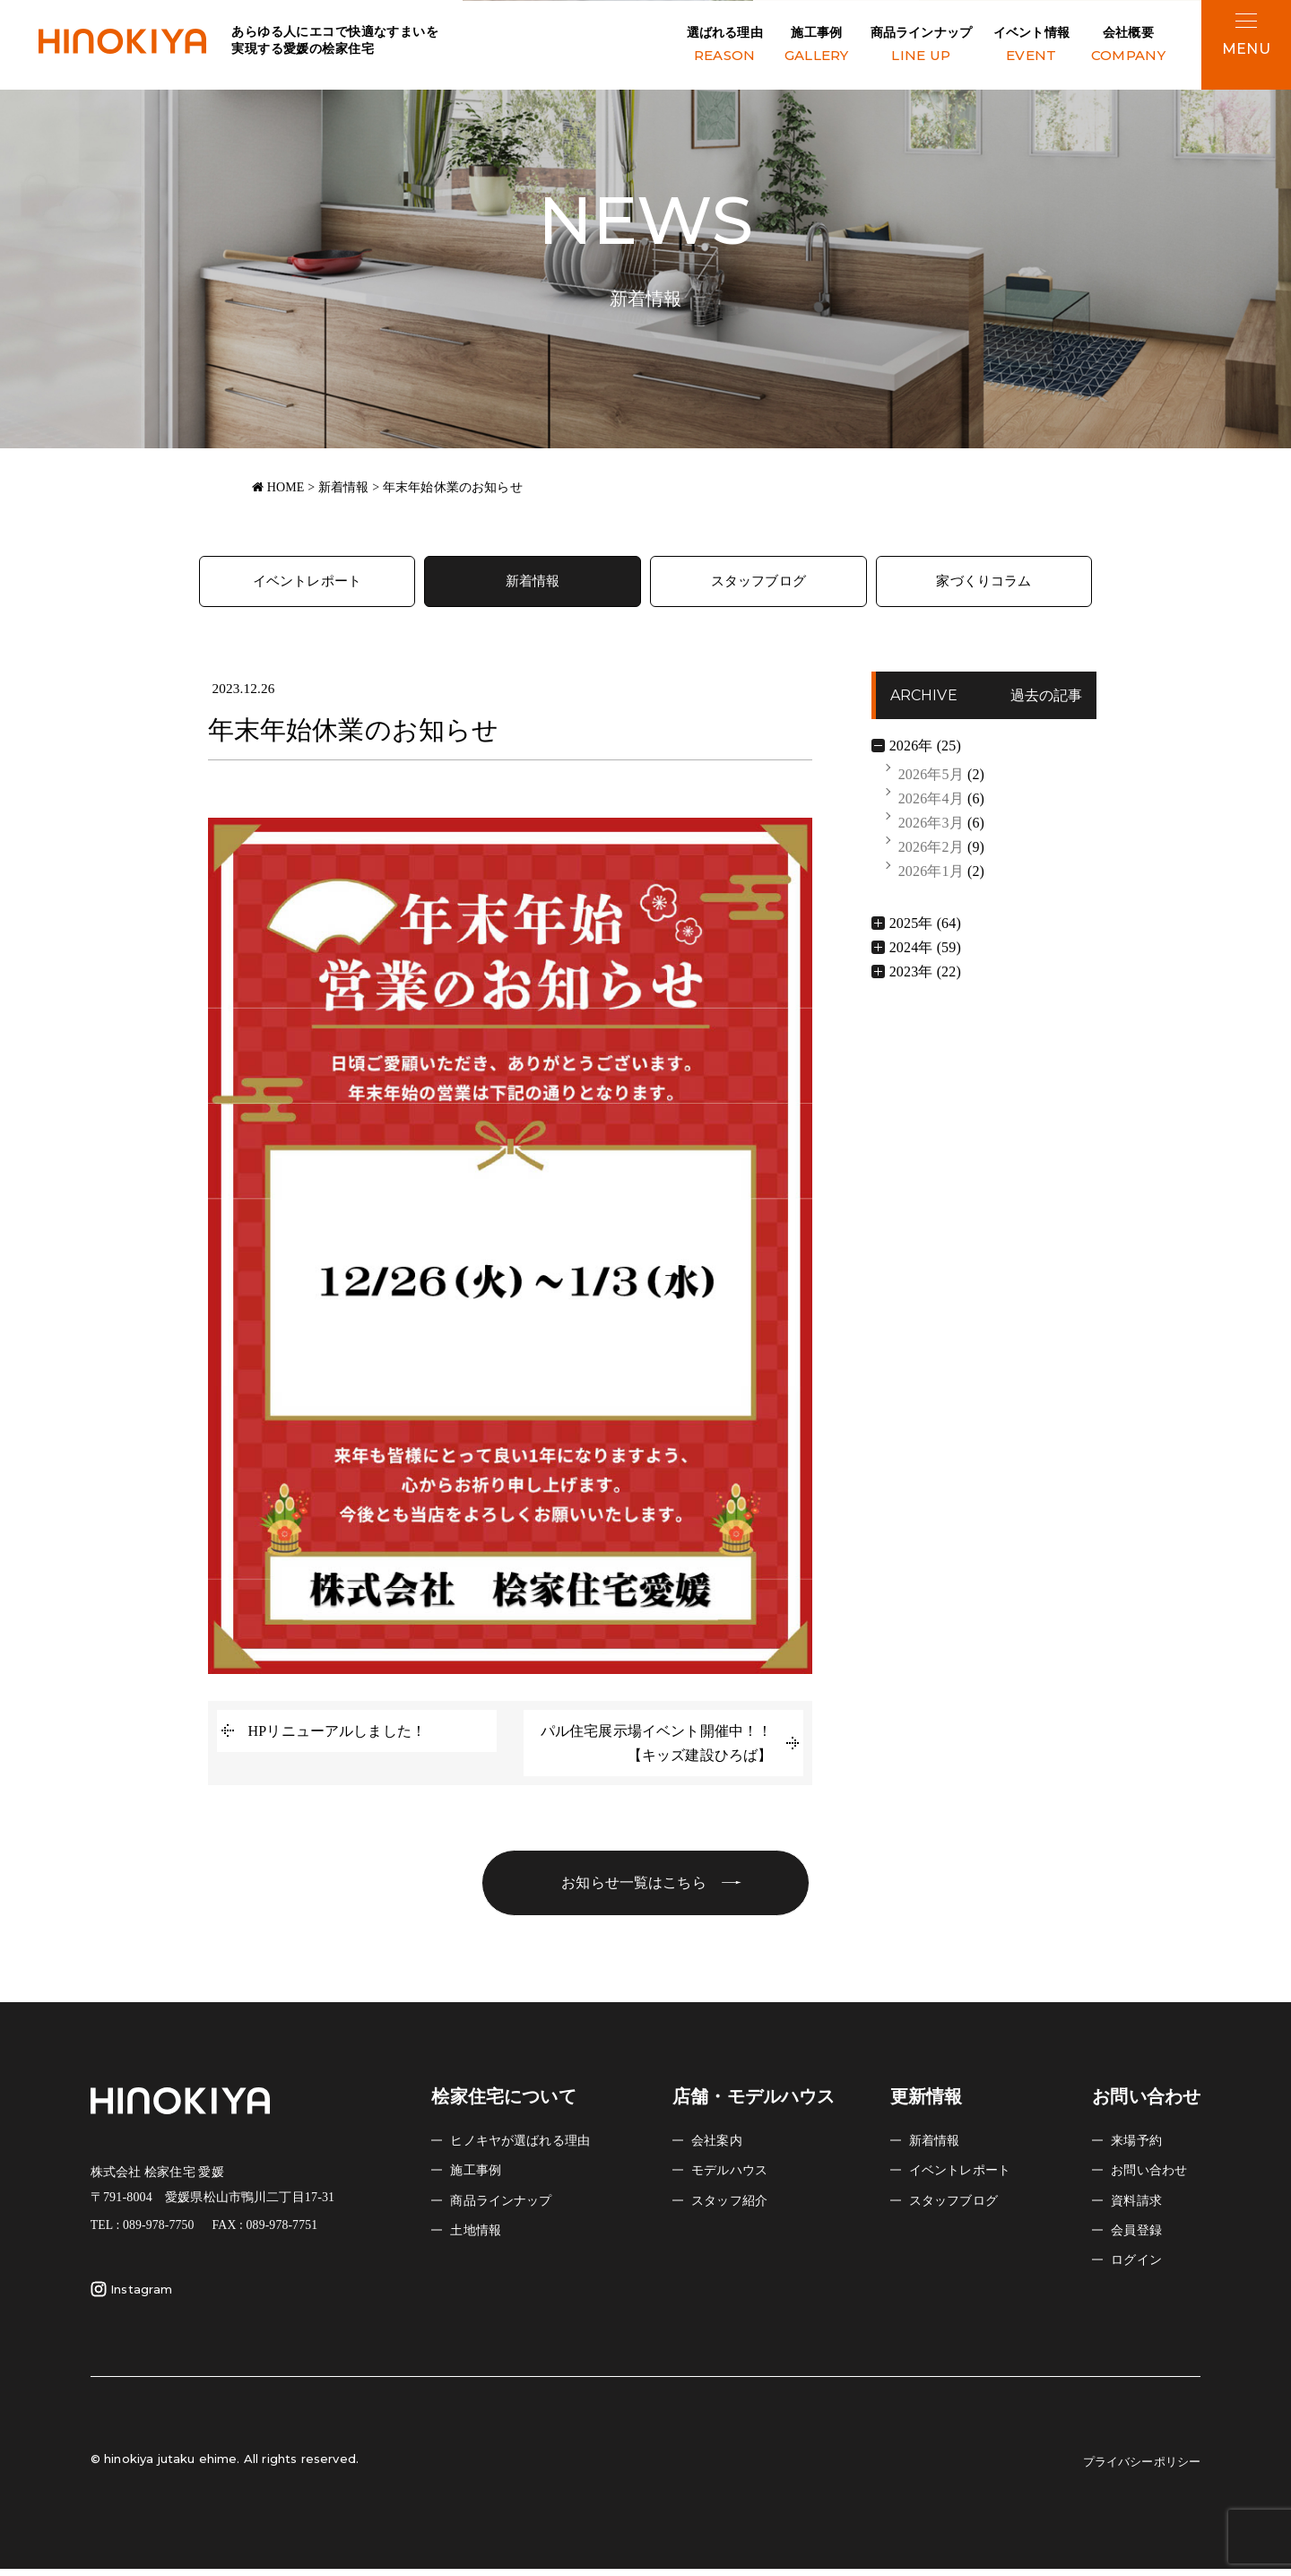 This screenshot has width=1291, height=2576. I want to click on 資料請求, so click(1140, 2207).